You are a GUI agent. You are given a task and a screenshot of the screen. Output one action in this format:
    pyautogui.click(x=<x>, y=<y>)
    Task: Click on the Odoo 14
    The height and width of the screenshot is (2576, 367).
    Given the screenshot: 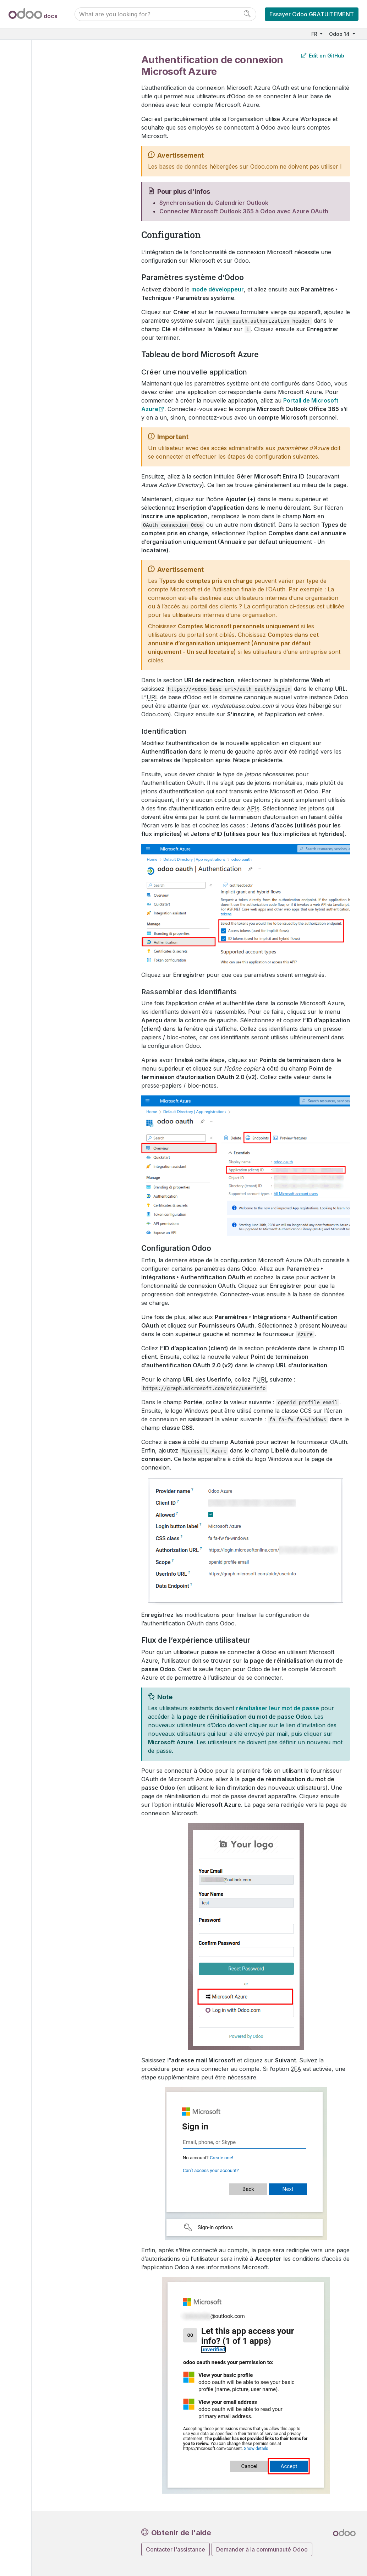 What is the action you would take?
    pyautogui.click(x=340, y=34)
    